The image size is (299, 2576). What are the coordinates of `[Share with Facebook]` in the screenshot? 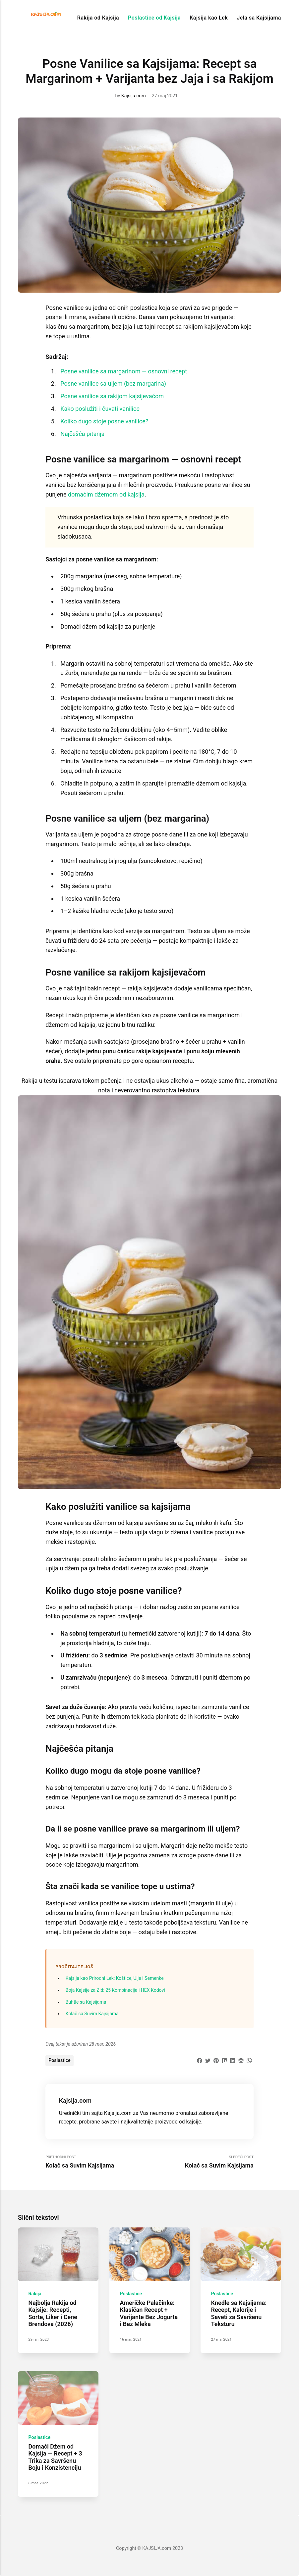 It's located at (199, 2060).